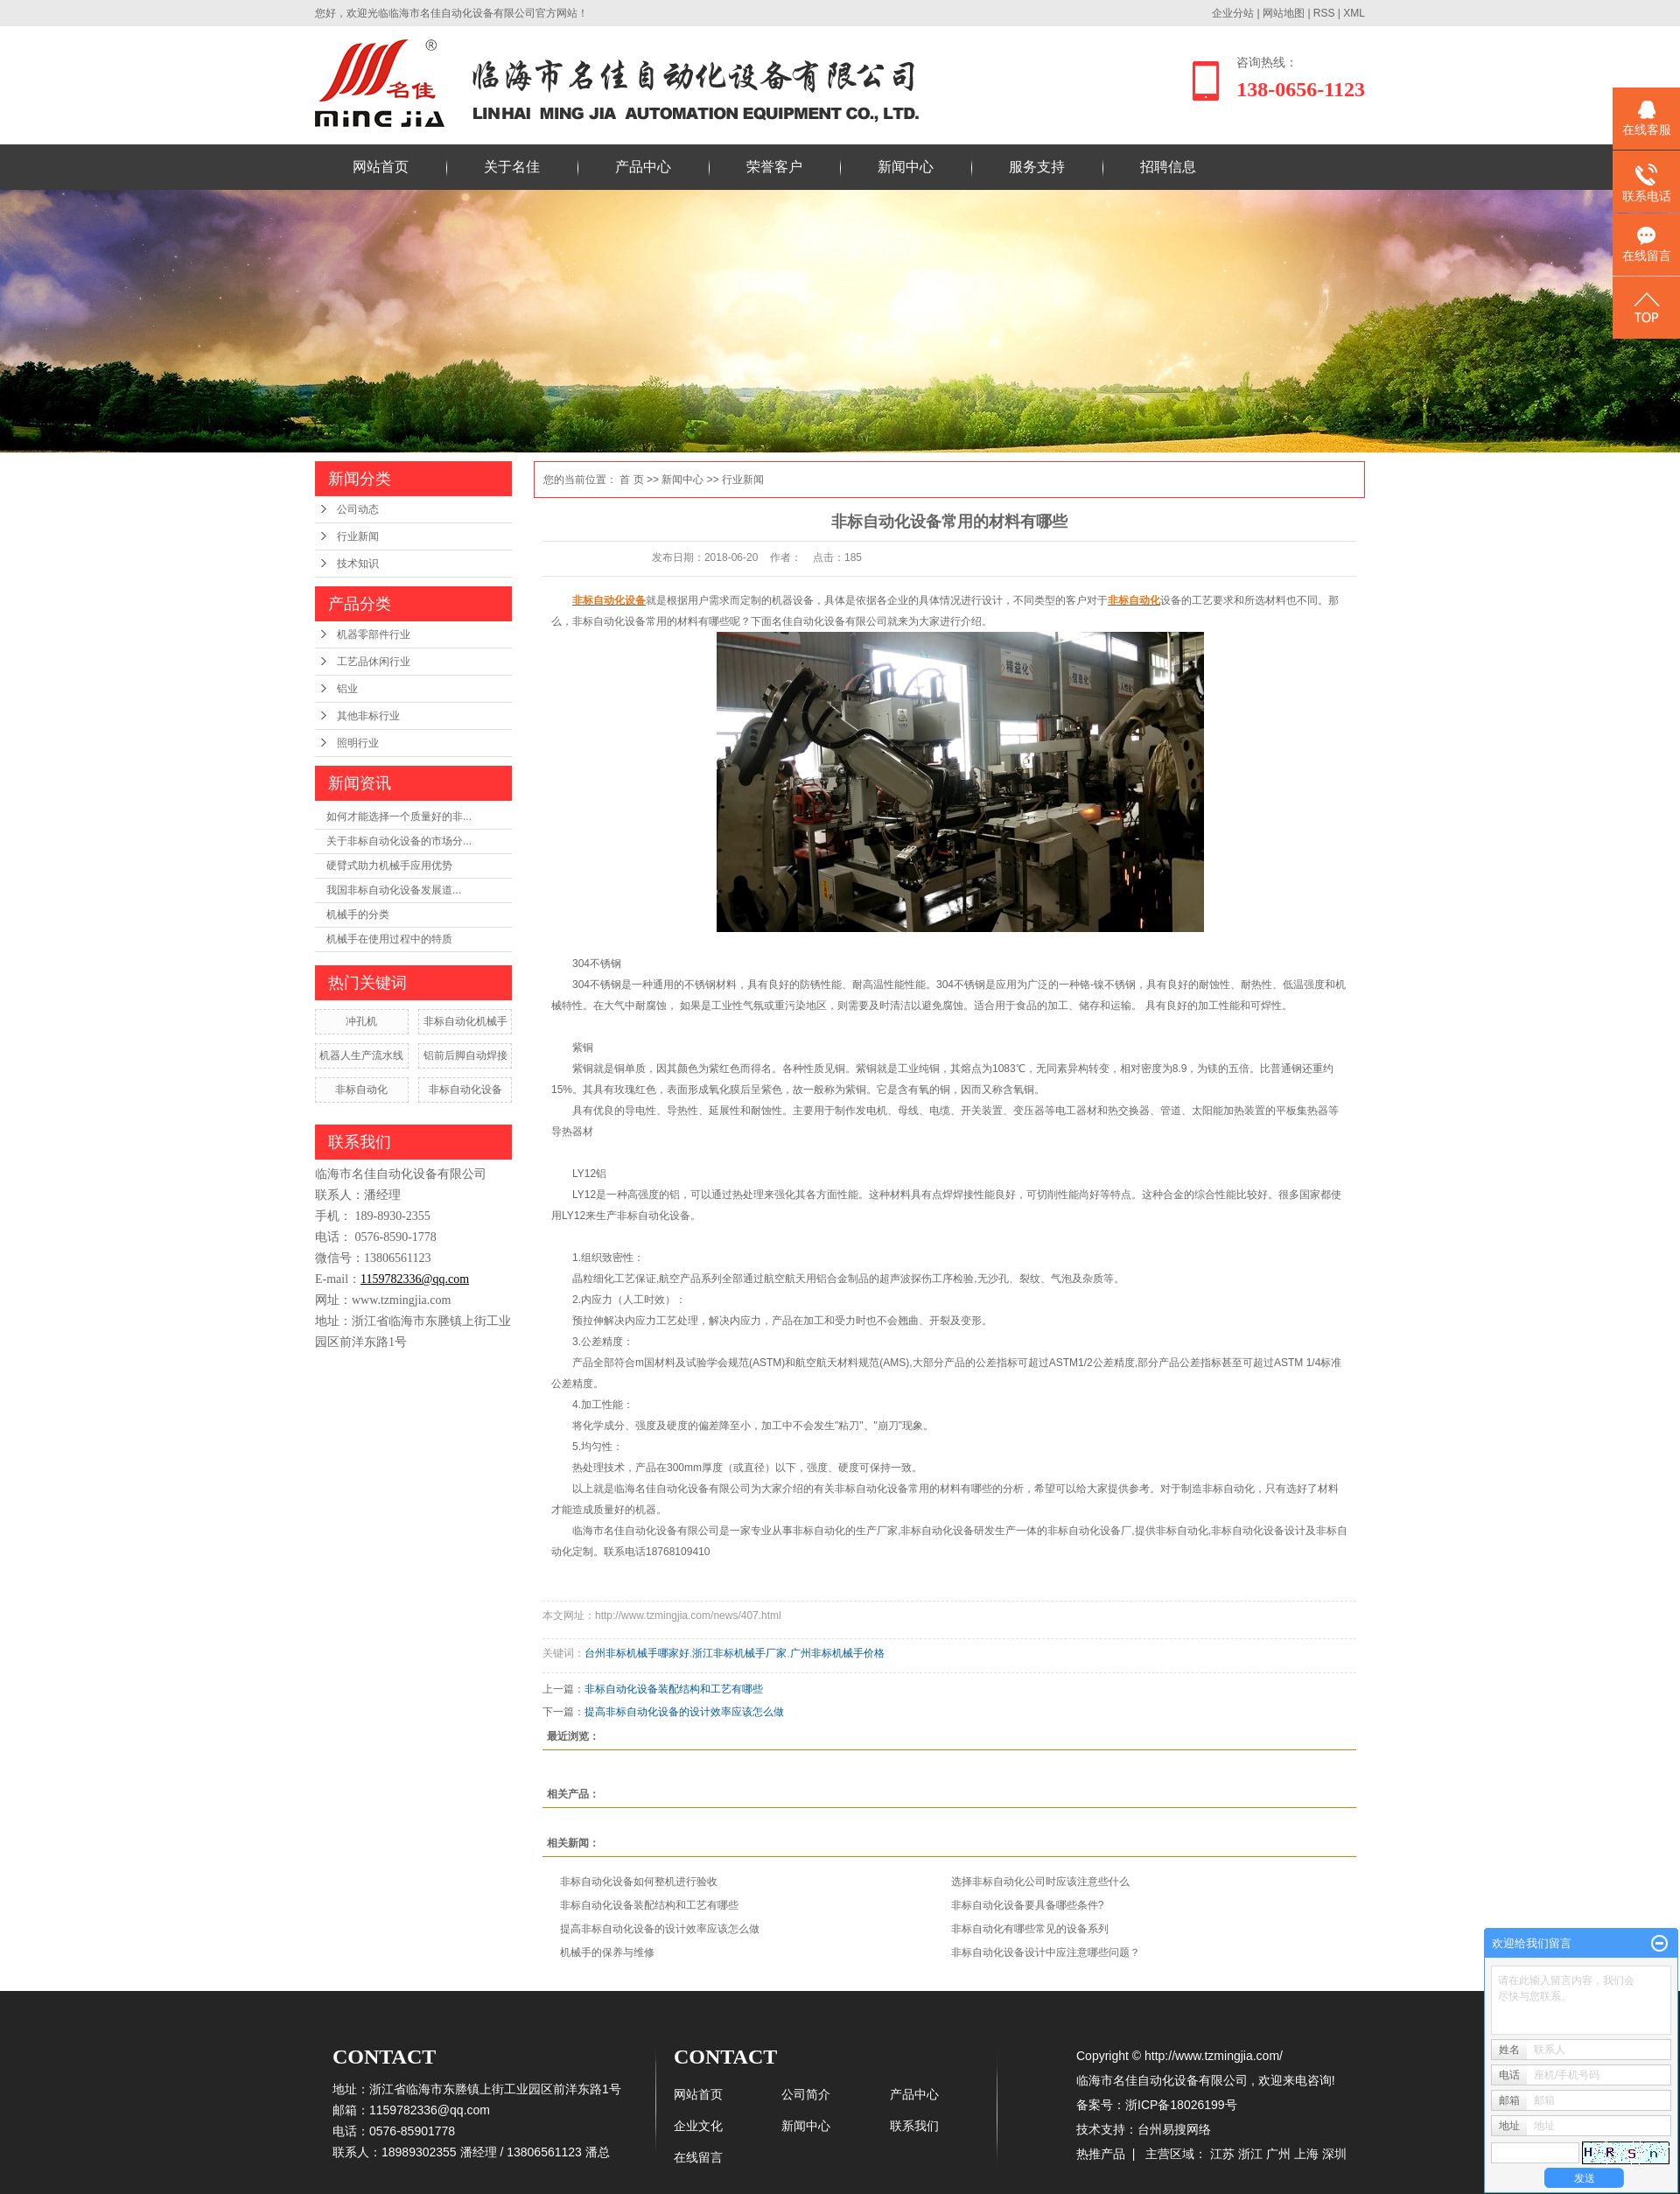 This screenshot has height=2194, width=1680. I want to click on 网站地图, so click(1285, 13).